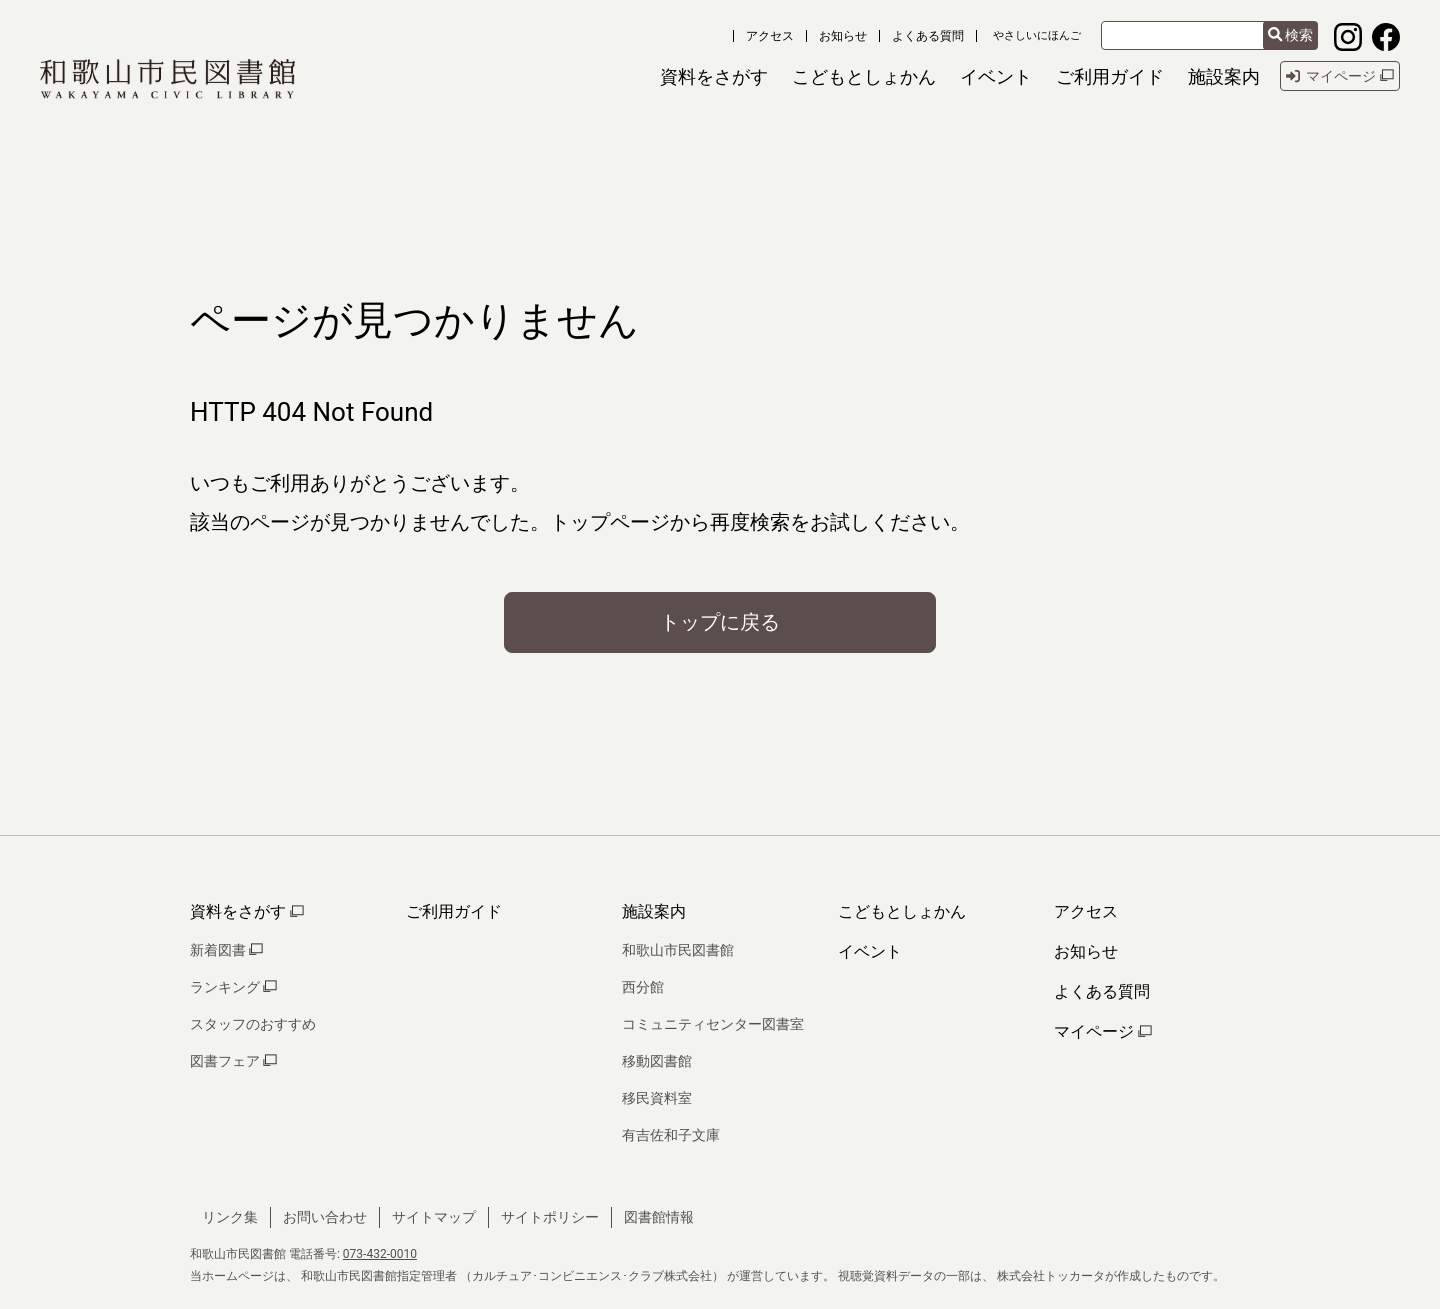  I want to click on 検索 [検索結果を新しいタブで開きます], so click(1290, 35).